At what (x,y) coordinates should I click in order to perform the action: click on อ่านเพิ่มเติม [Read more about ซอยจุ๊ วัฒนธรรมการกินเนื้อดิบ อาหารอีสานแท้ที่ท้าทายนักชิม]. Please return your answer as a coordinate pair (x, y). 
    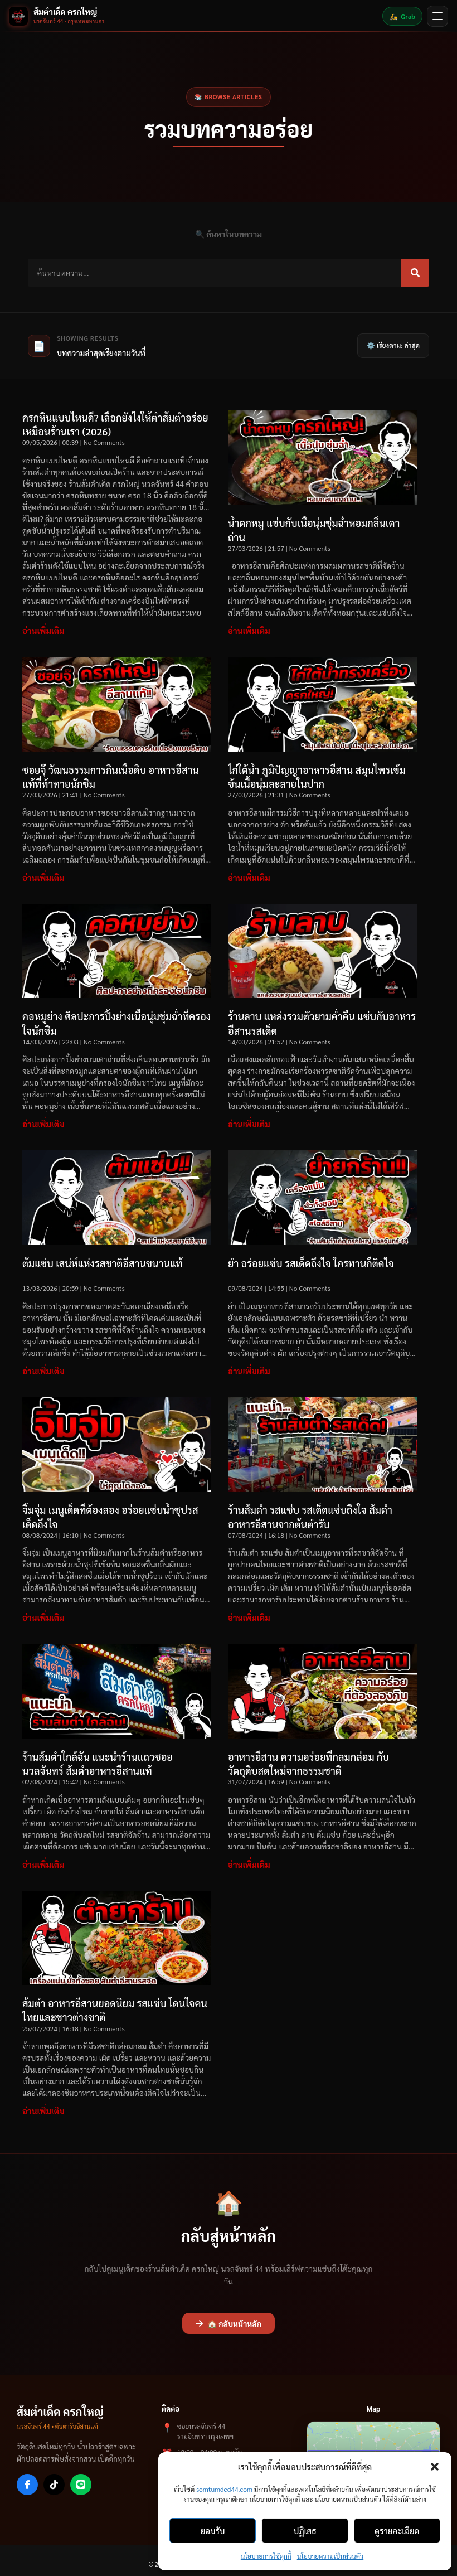
    Looking at the image, I should click on (43, 877).